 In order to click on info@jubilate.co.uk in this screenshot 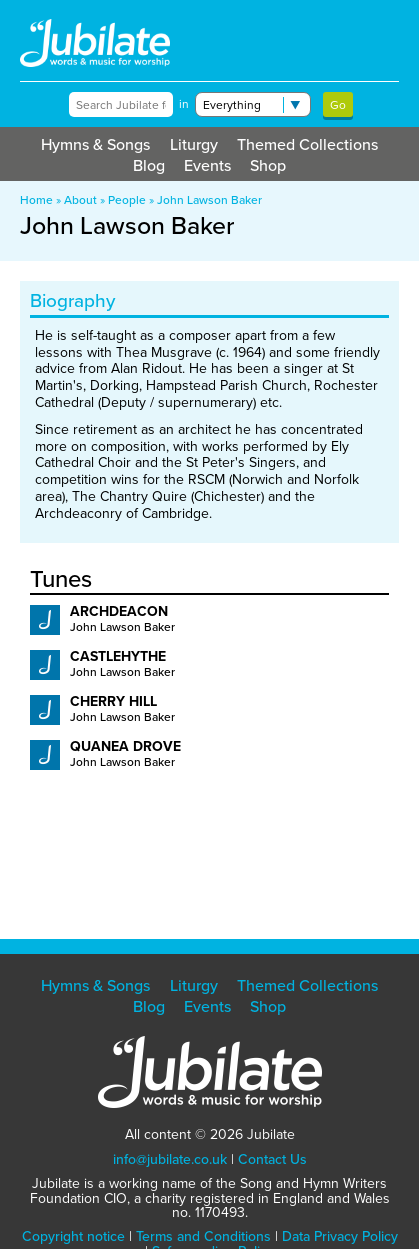, I will do `click(170, 1159)`.